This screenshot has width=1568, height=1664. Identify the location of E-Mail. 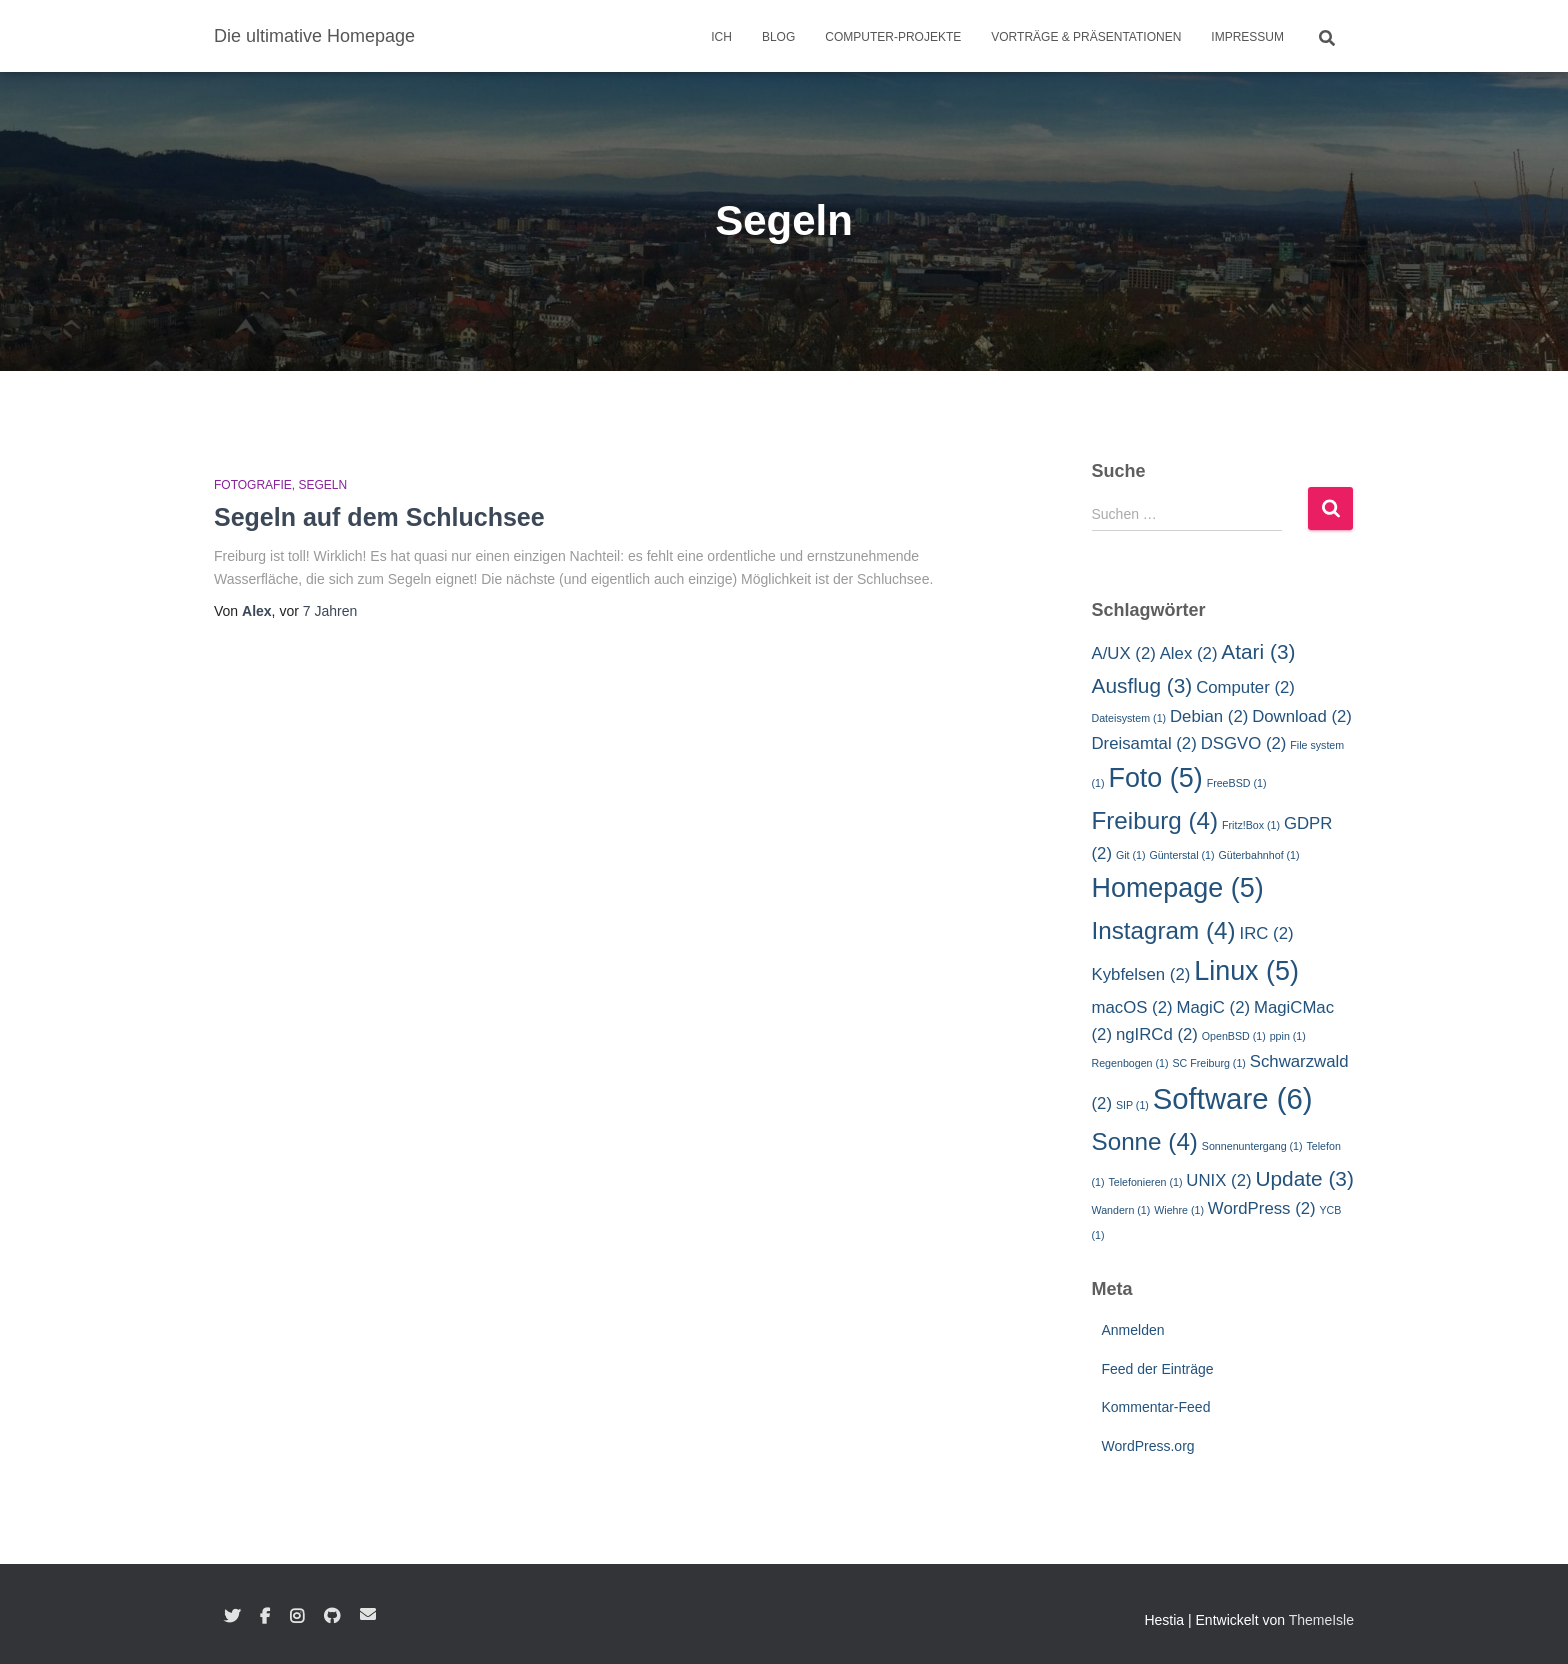
(368, 1614).